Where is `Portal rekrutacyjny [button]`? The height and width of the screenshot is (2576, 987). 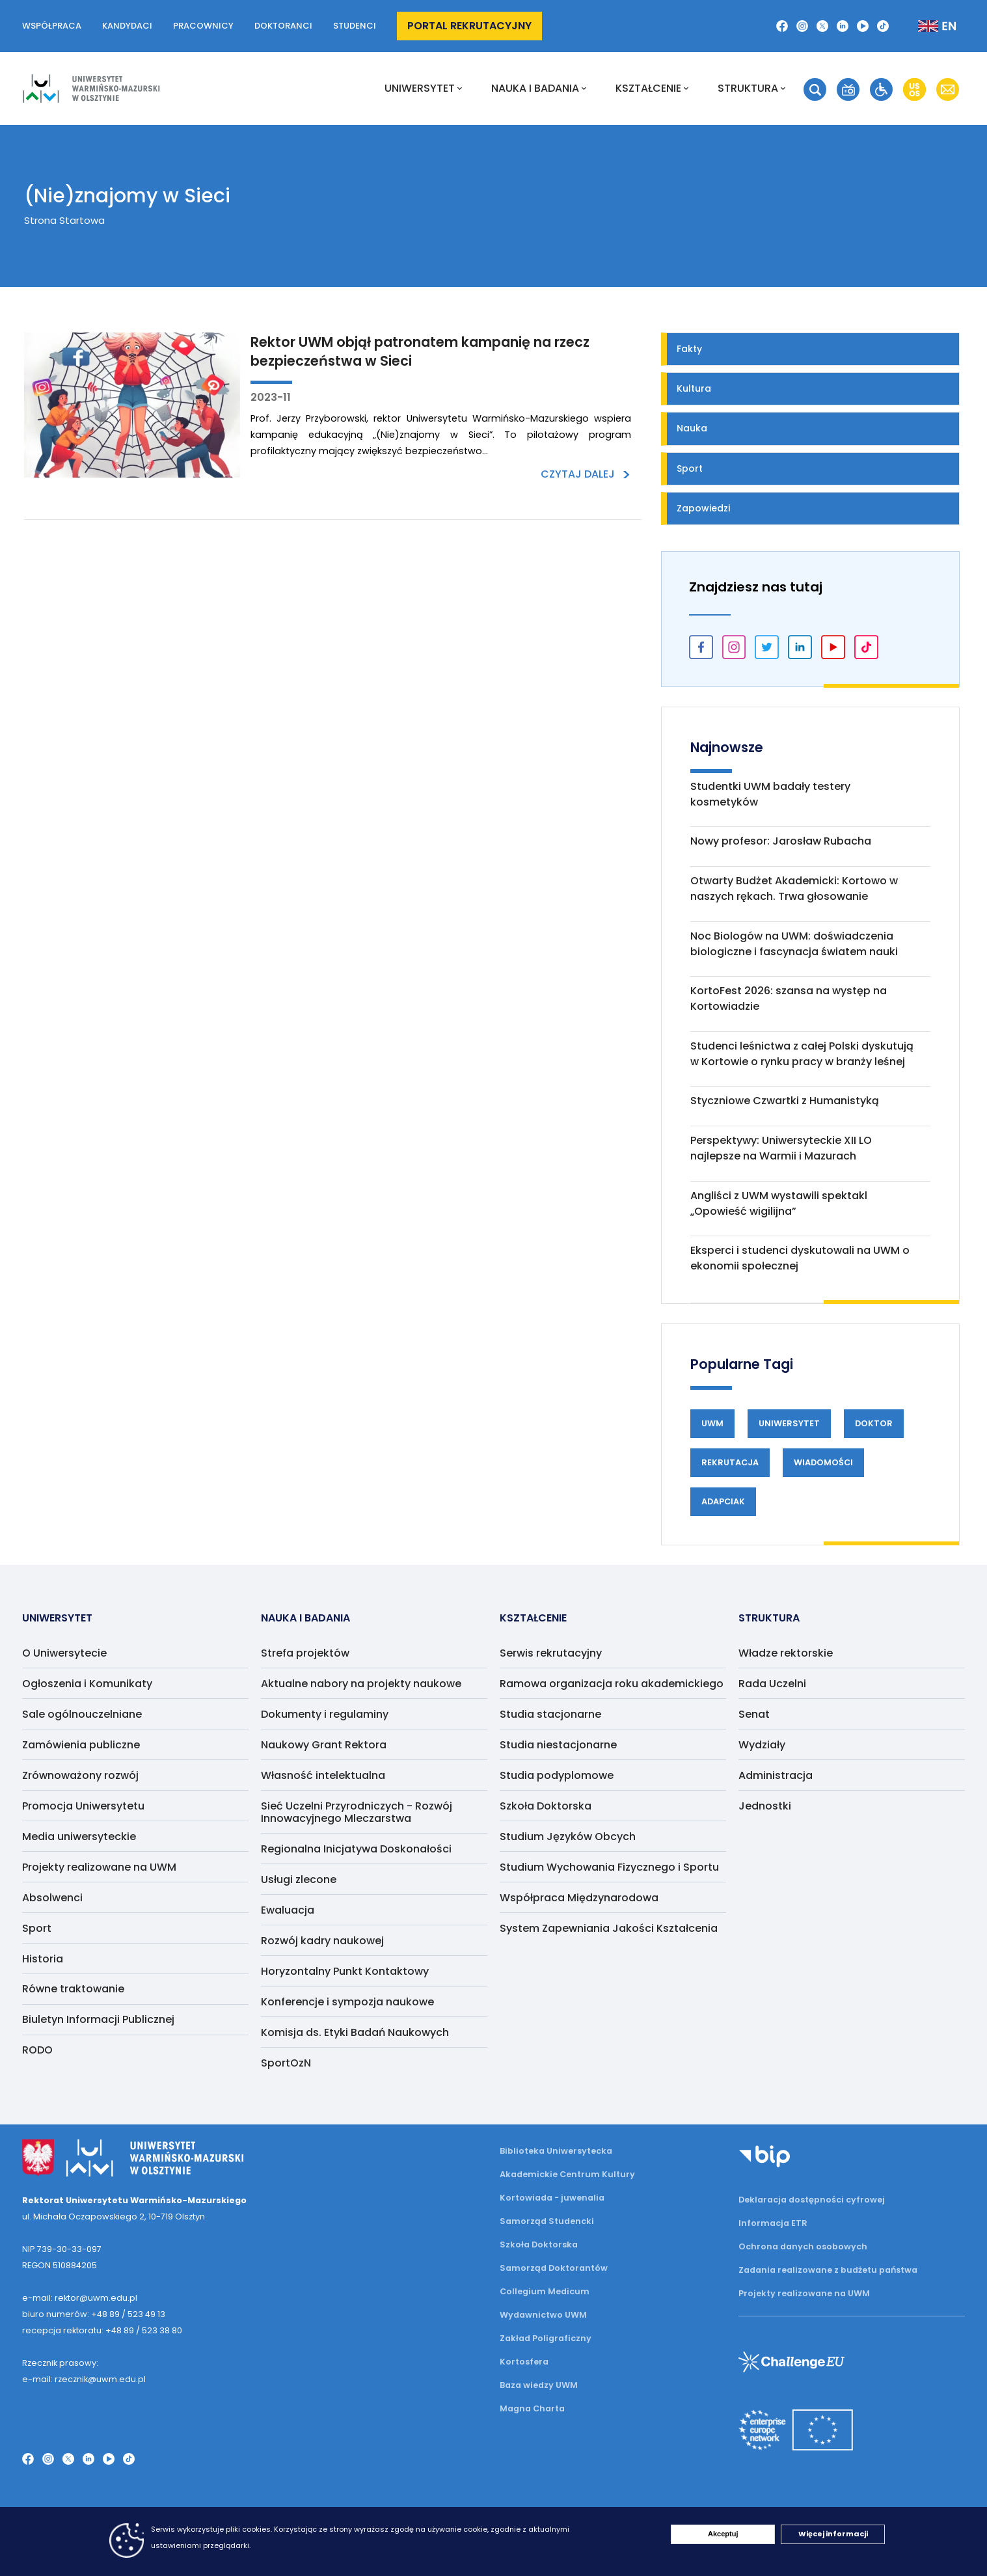
Portal rekrutacyjny [button] is located at coordinates (469, 25).